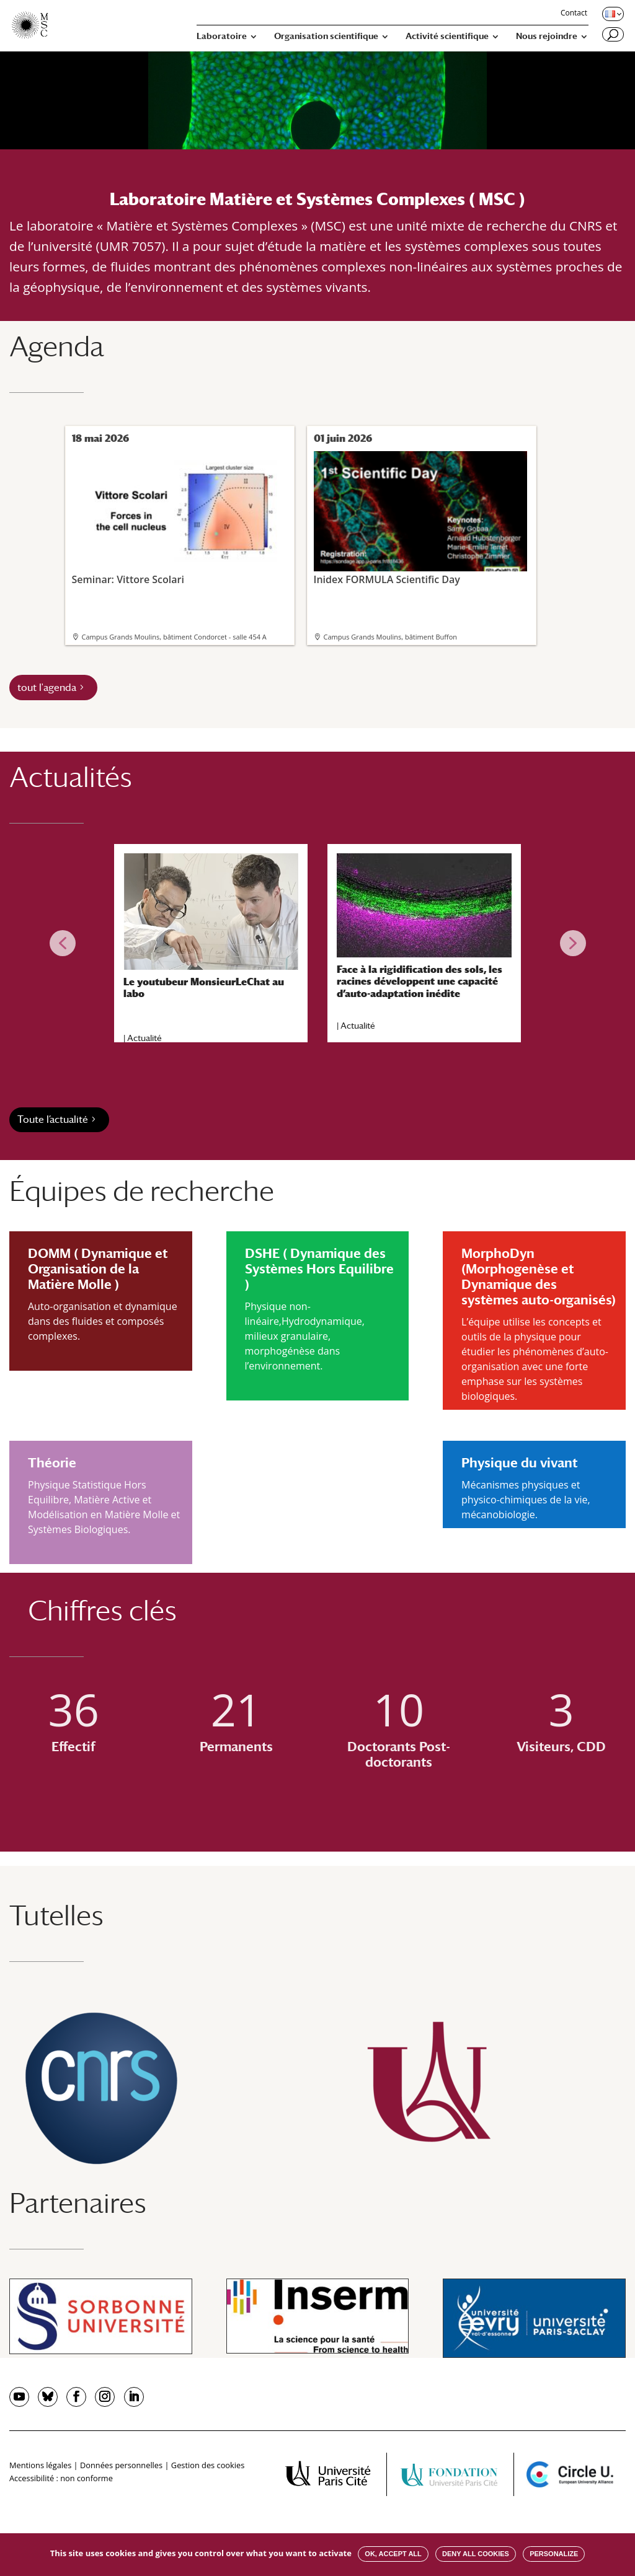 Image resolution: width=635 pixels, height=2576 pixels. Describe the element at coordinates (391, 636) in the screenshot. I see `Campus Grands Moulins, bâtiment Buffon` at that location.